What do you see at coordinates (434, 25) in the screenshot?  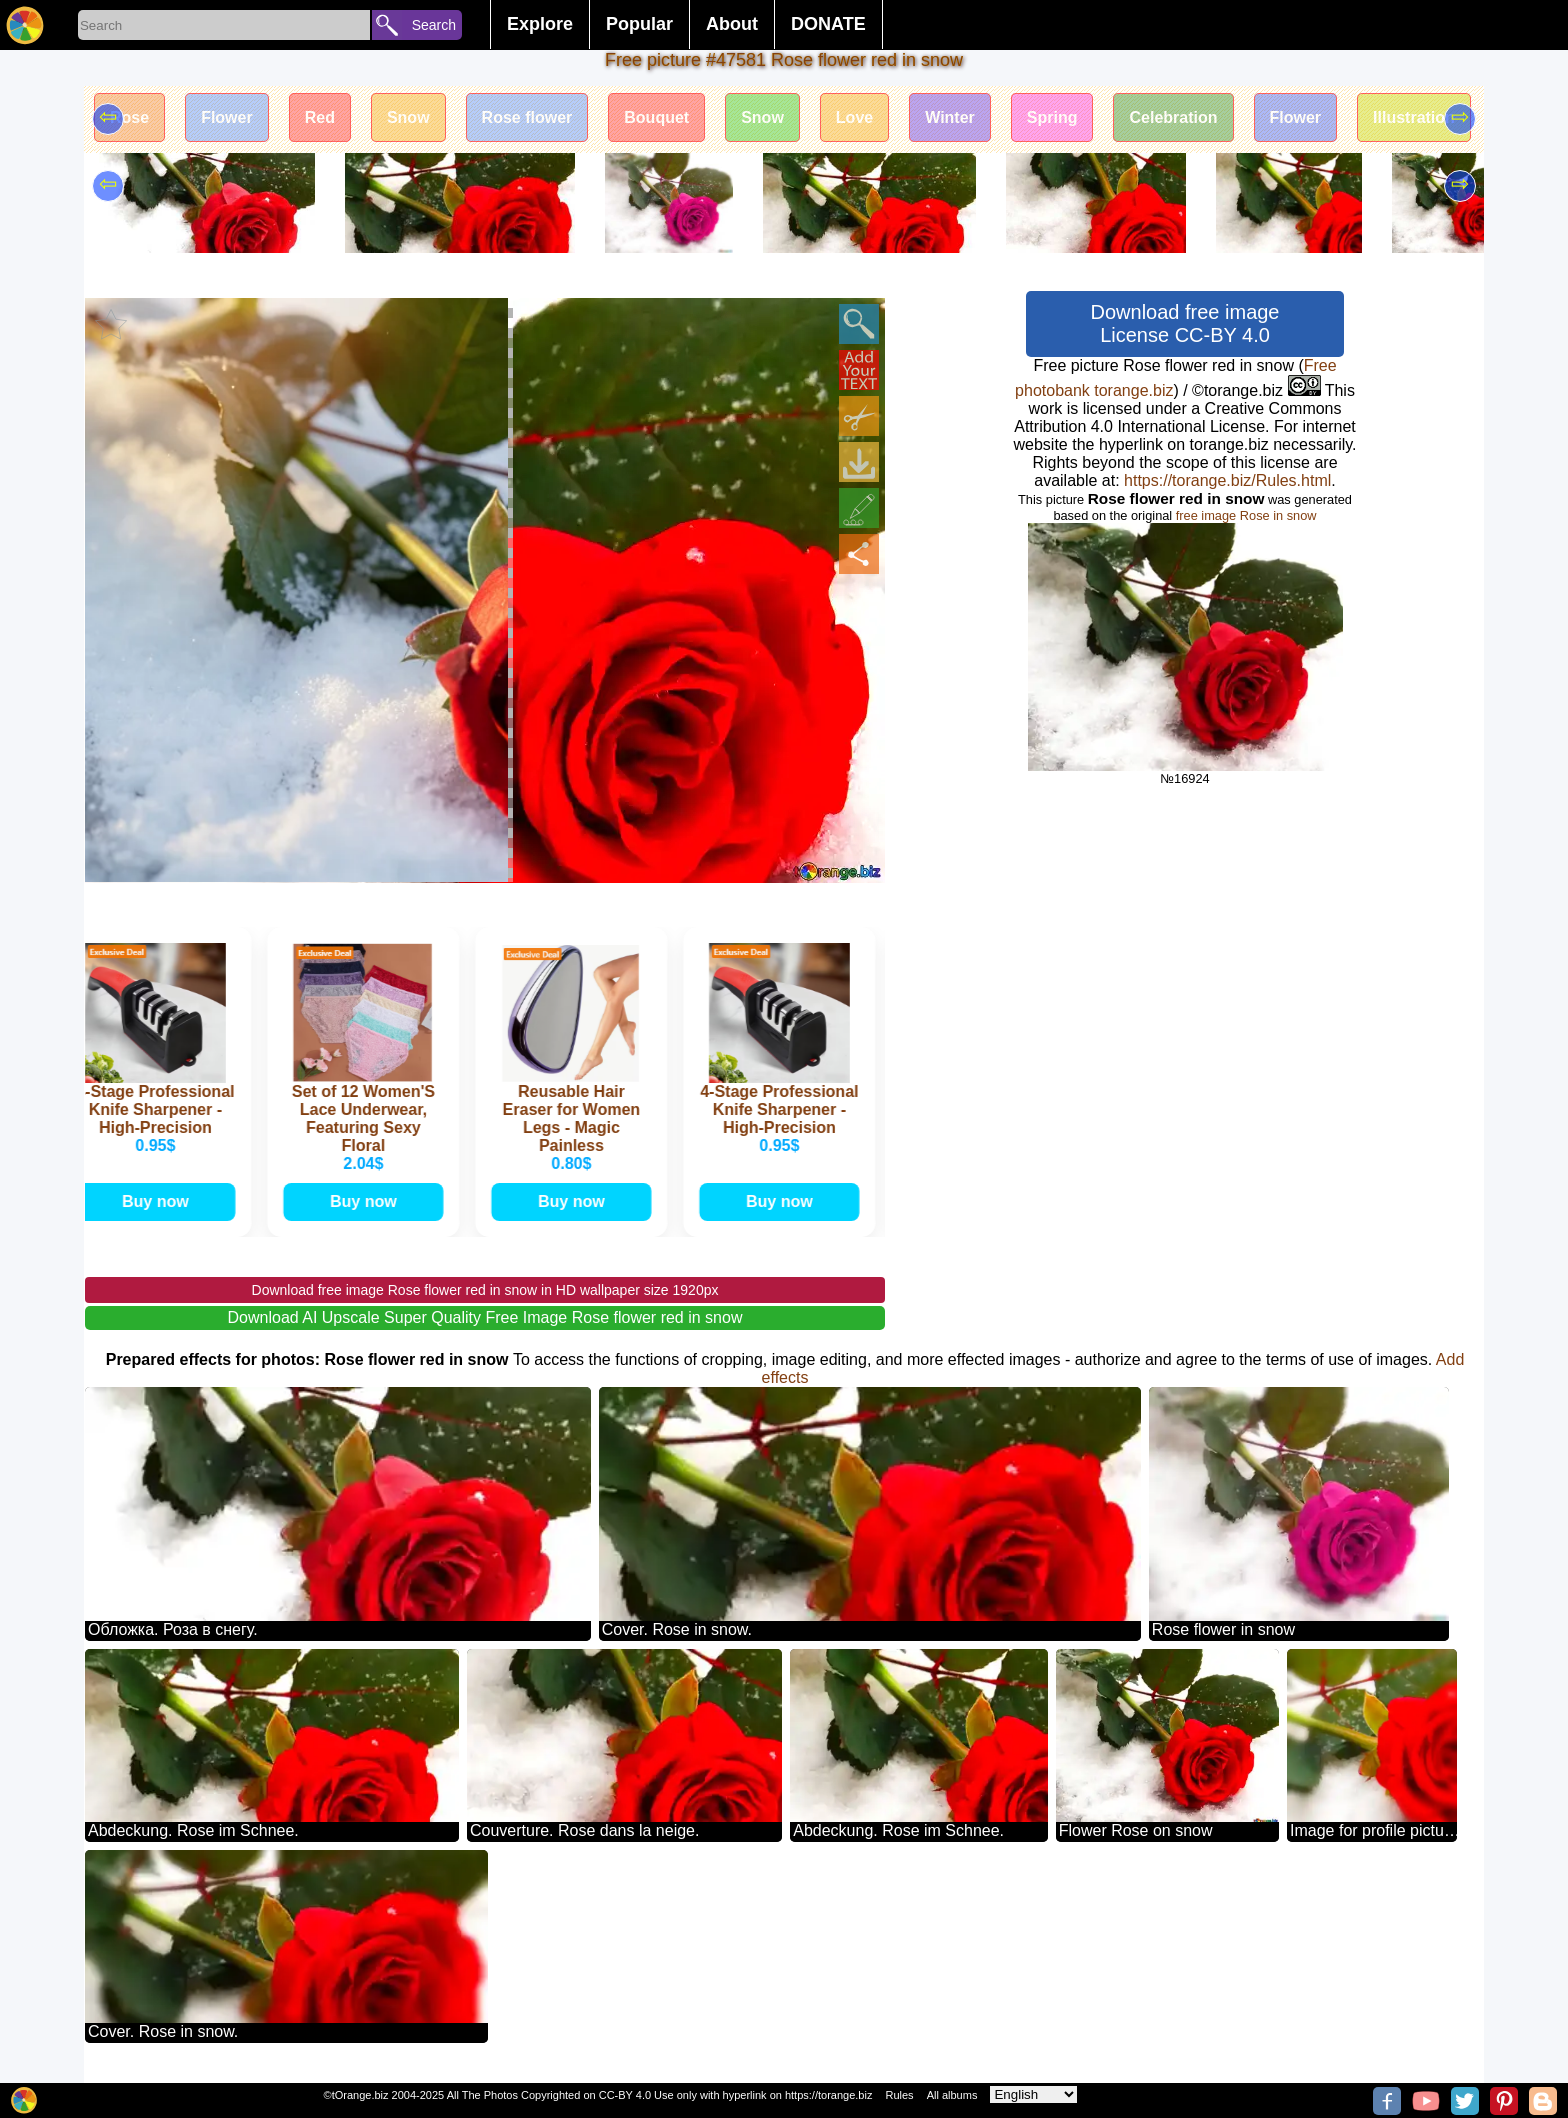 I see `Search` at bounding box center [434, 25].